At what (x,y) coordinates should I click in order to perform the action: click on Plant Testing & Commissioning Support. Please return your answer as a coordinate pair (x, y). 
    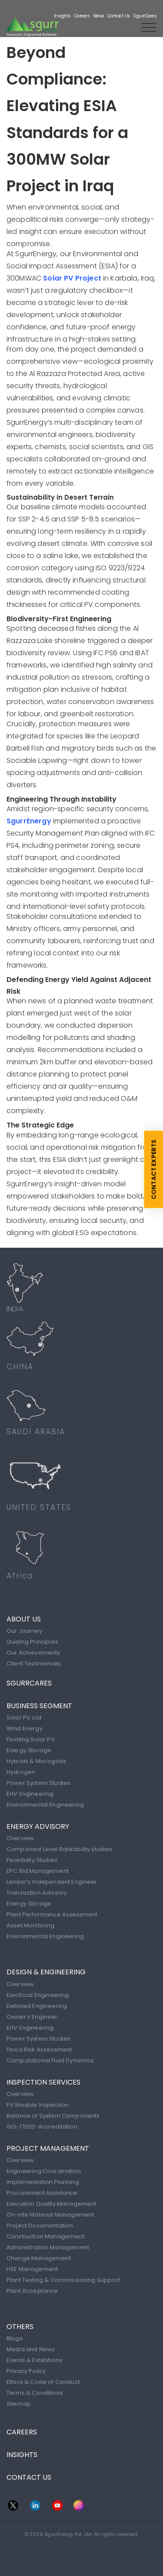
    Looking at the image, I should click on (63, 2280).